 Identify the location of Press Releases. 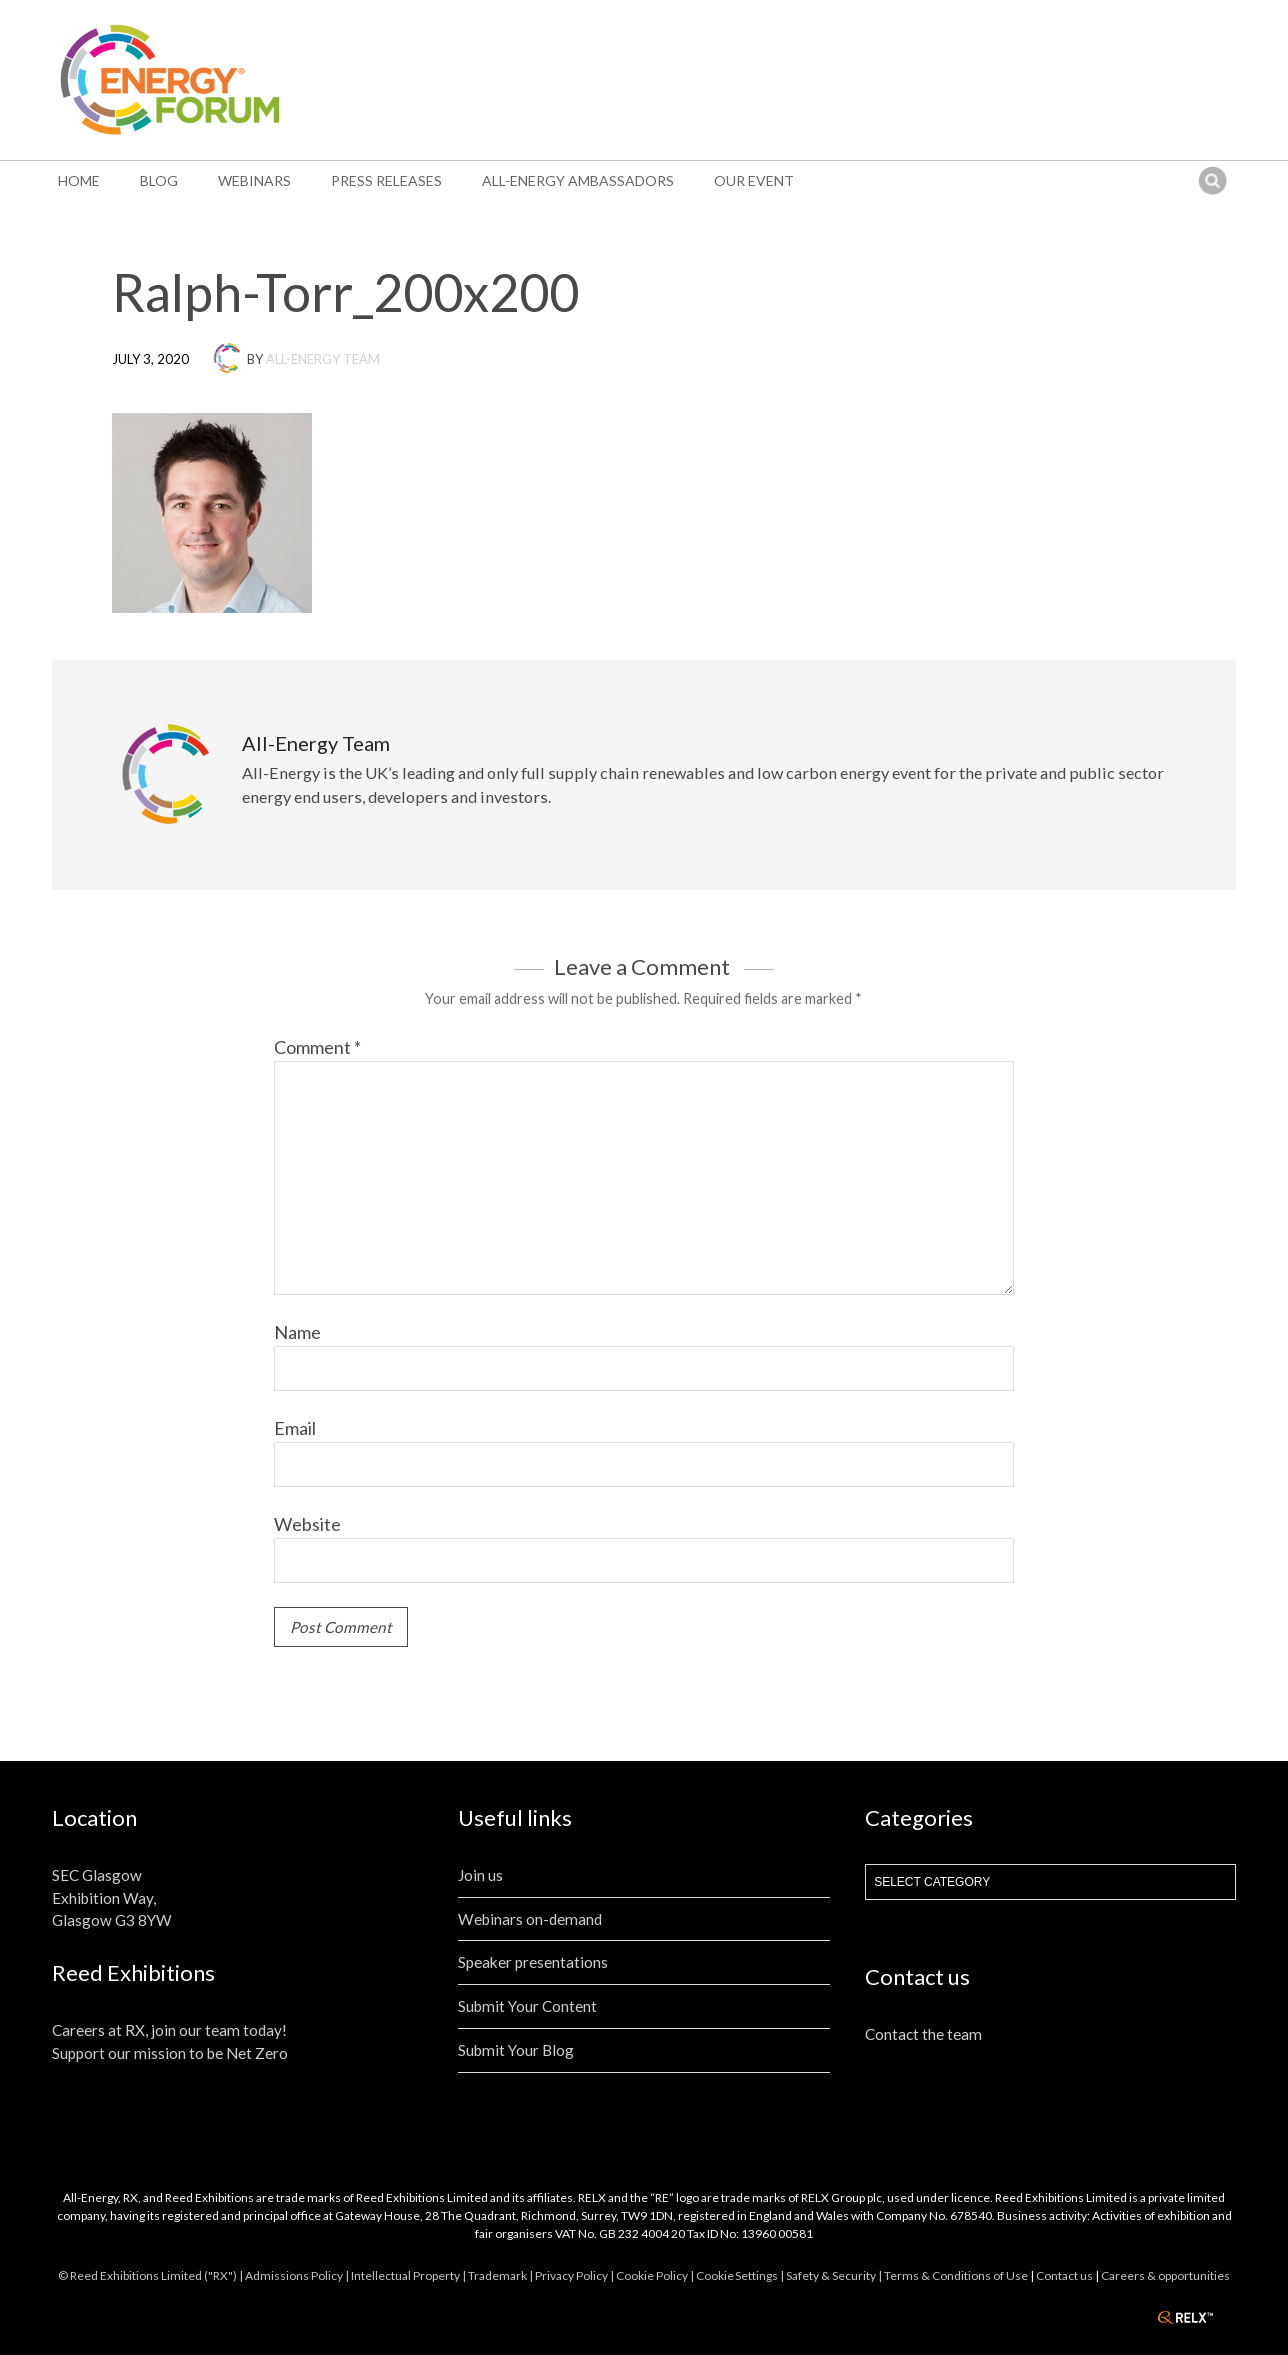
(386, 180).